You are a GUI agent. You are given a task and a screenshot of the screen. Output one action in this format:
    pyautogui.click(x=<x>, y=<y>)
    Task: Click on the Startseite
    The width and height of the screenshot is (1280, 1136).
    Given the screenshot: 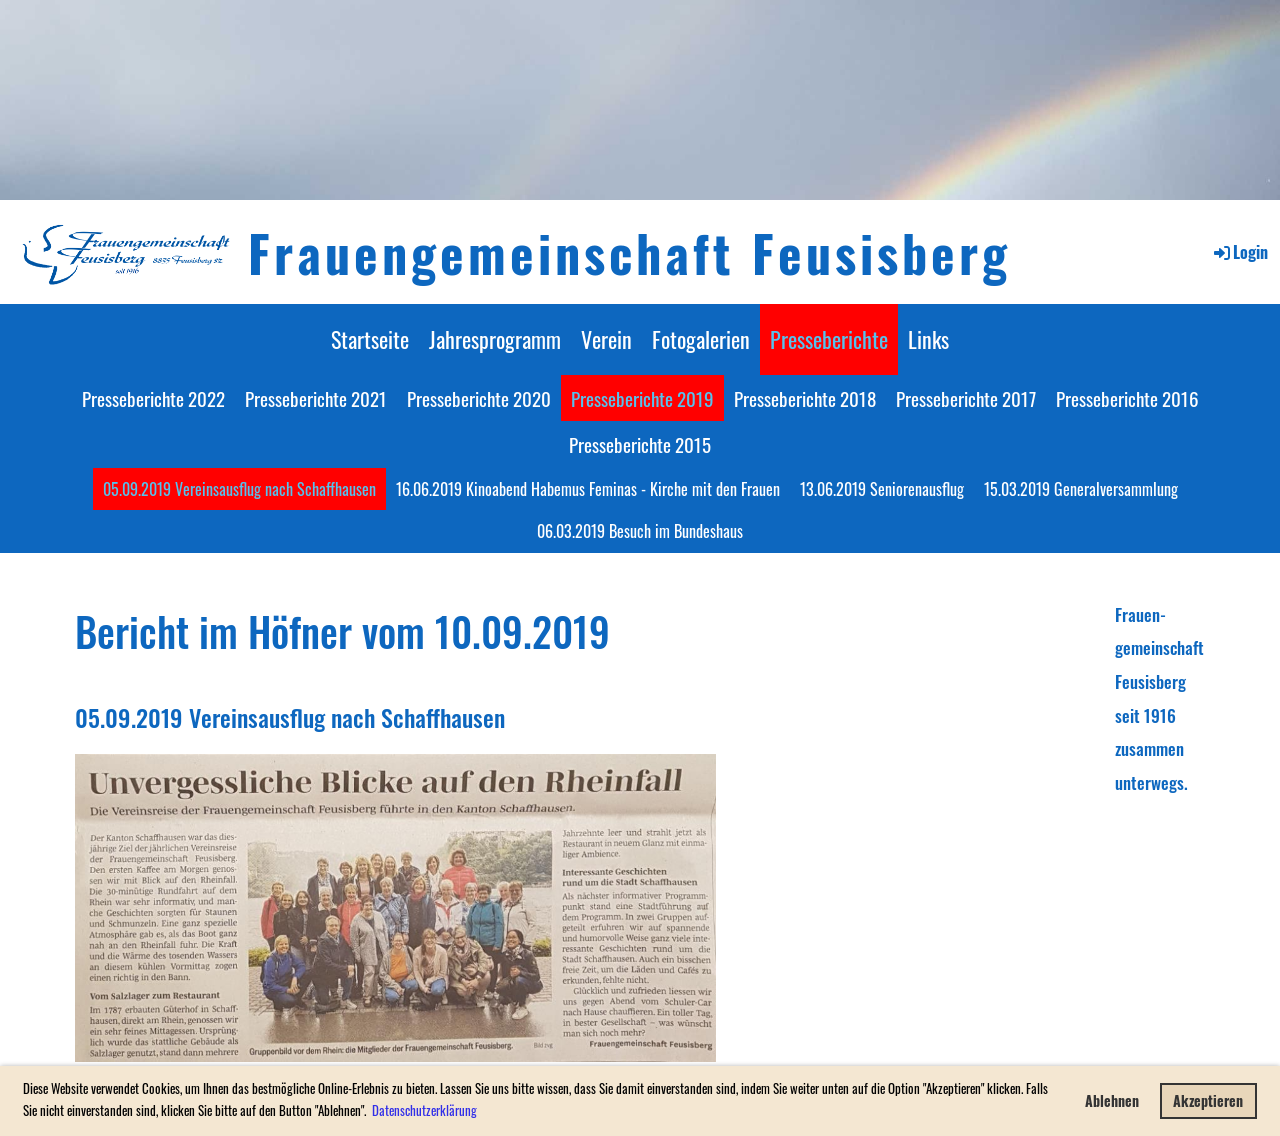 What is the action you would take?
    pyautogui.click(x=370, y=339)
    